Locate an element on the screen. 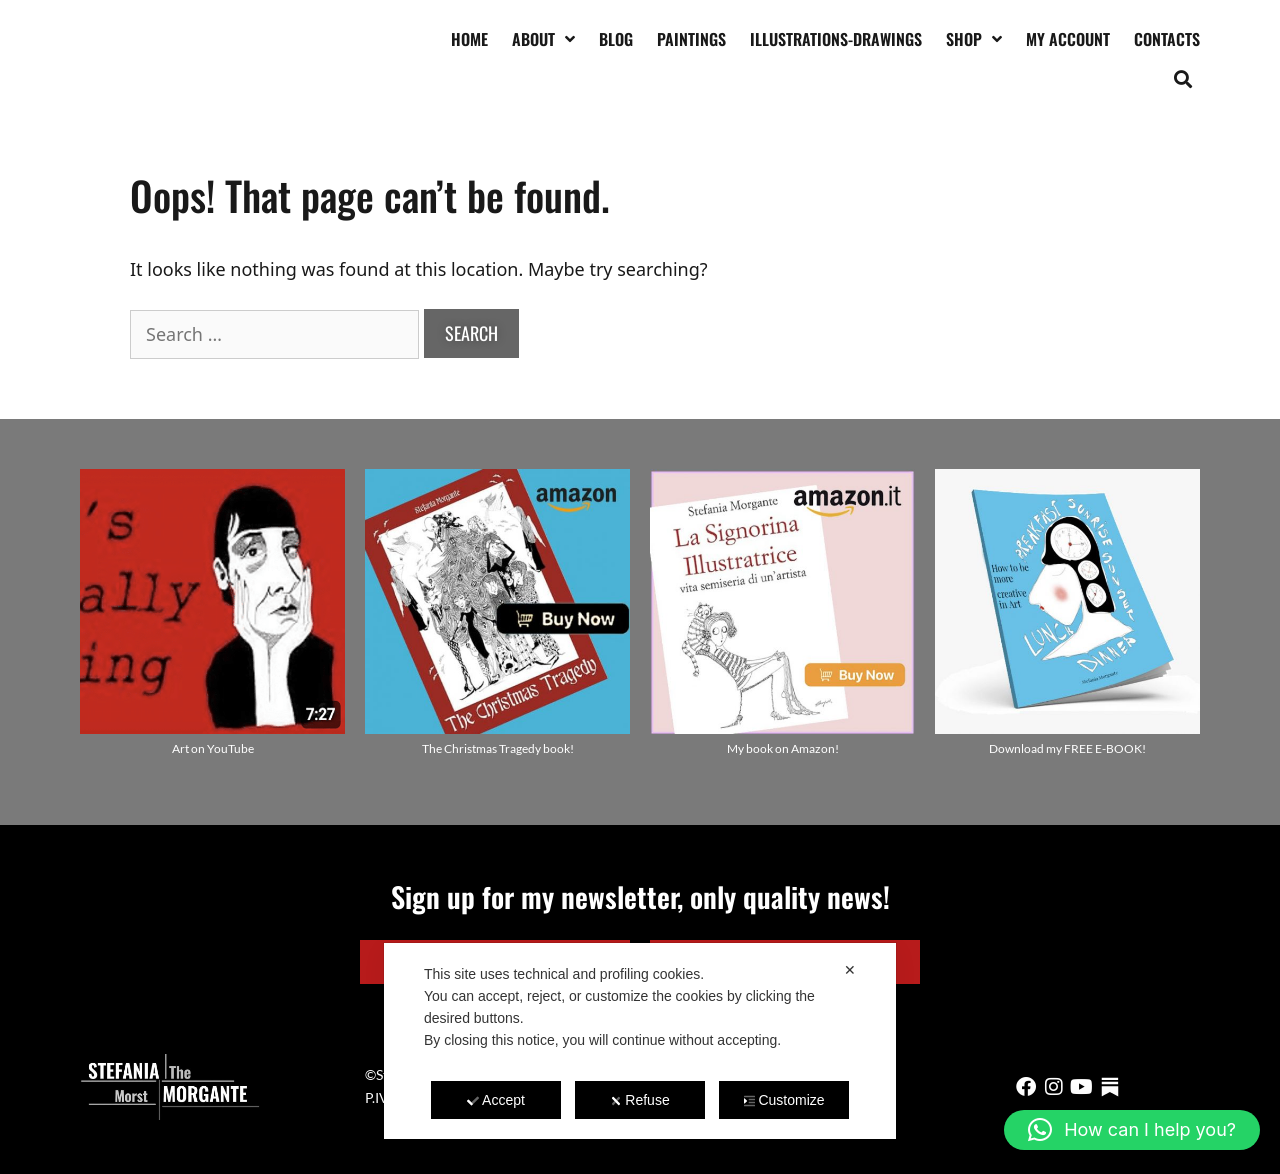 The width and height of the screenshot is (1280, 1174). Home is located at coordinates (469, 39).